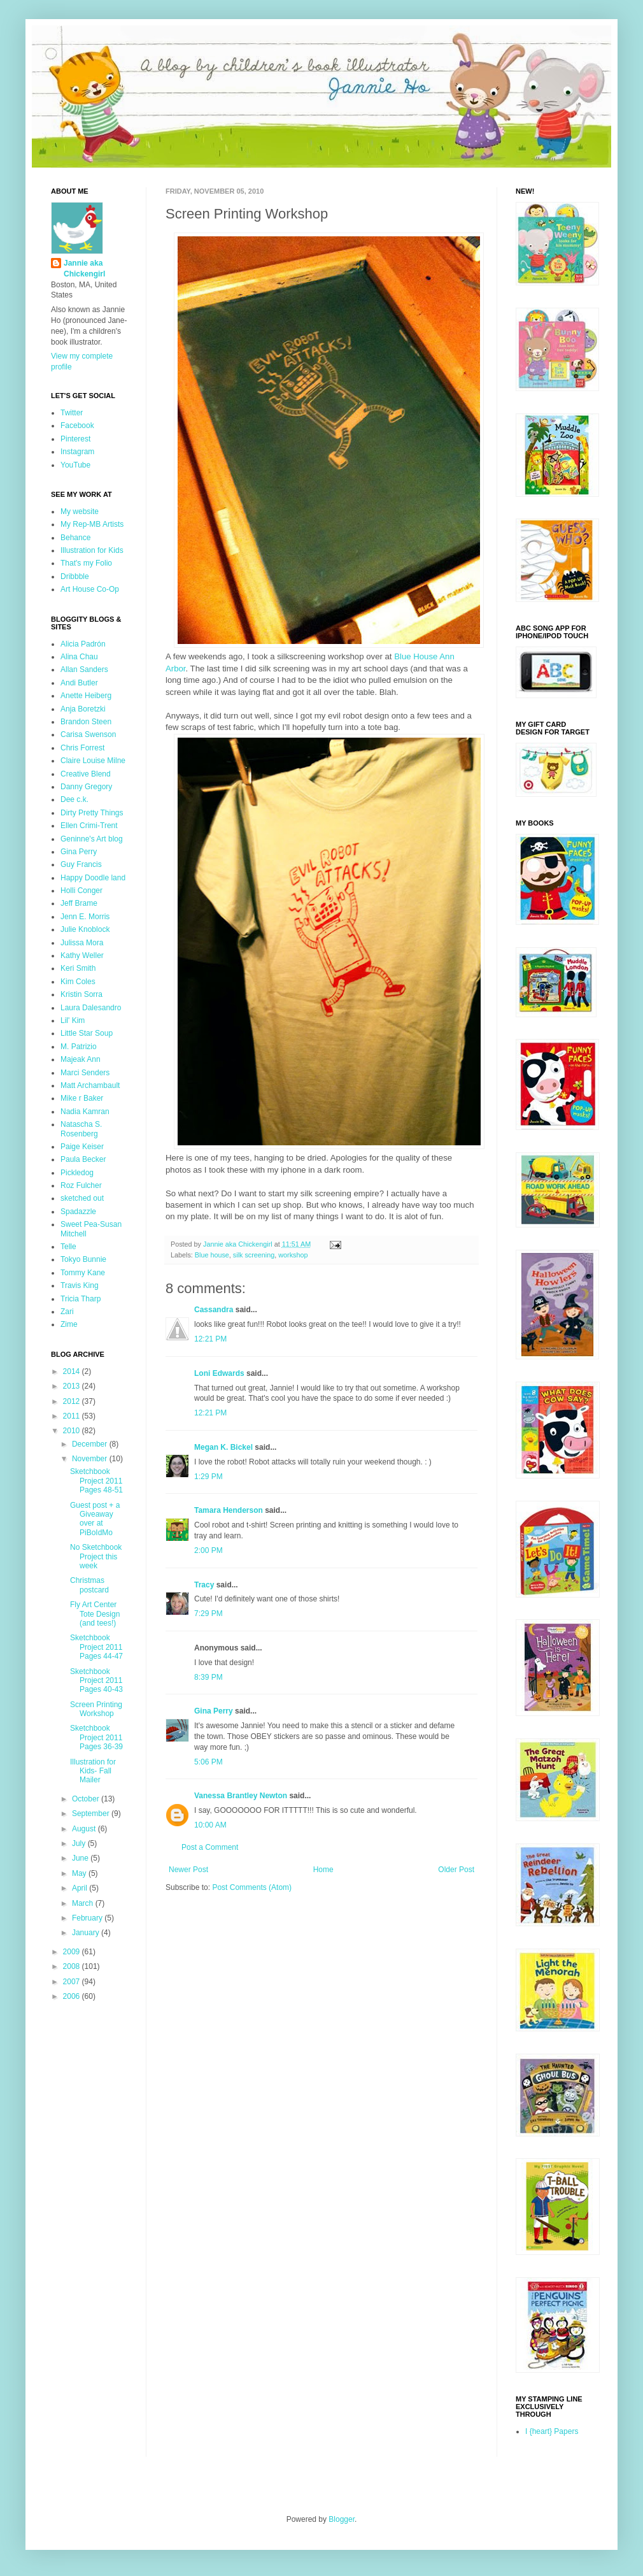 Image resolution: width=643 pixels, height=2576 pixels. What do you see at coordinates (82, 1272) in the screenshot?
I see `Tommy Kane` at bounding box center [82, 1272].